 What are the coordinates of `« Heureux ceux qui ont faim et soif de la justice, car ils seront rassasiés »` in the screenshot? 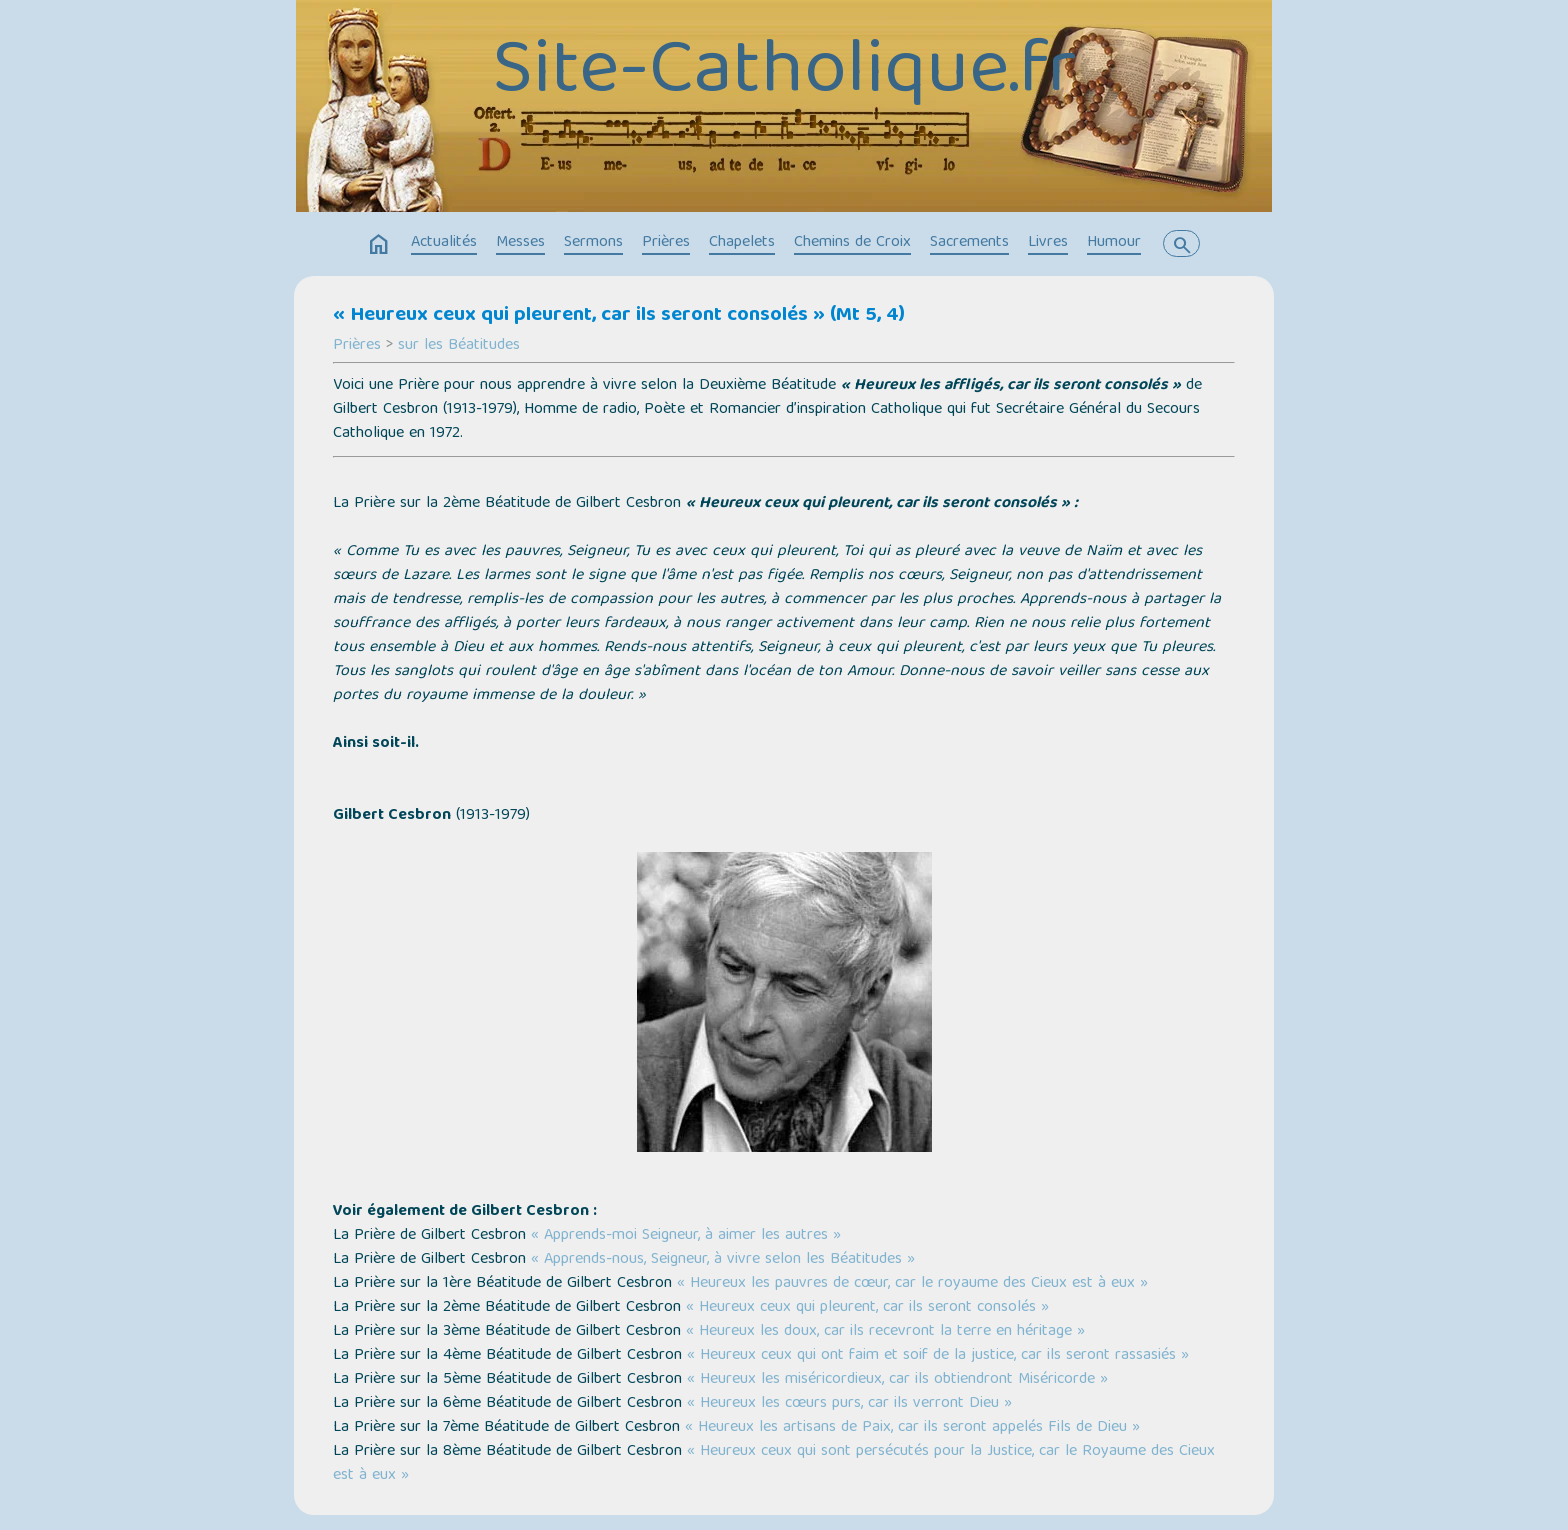 It's located at (938, 1356).